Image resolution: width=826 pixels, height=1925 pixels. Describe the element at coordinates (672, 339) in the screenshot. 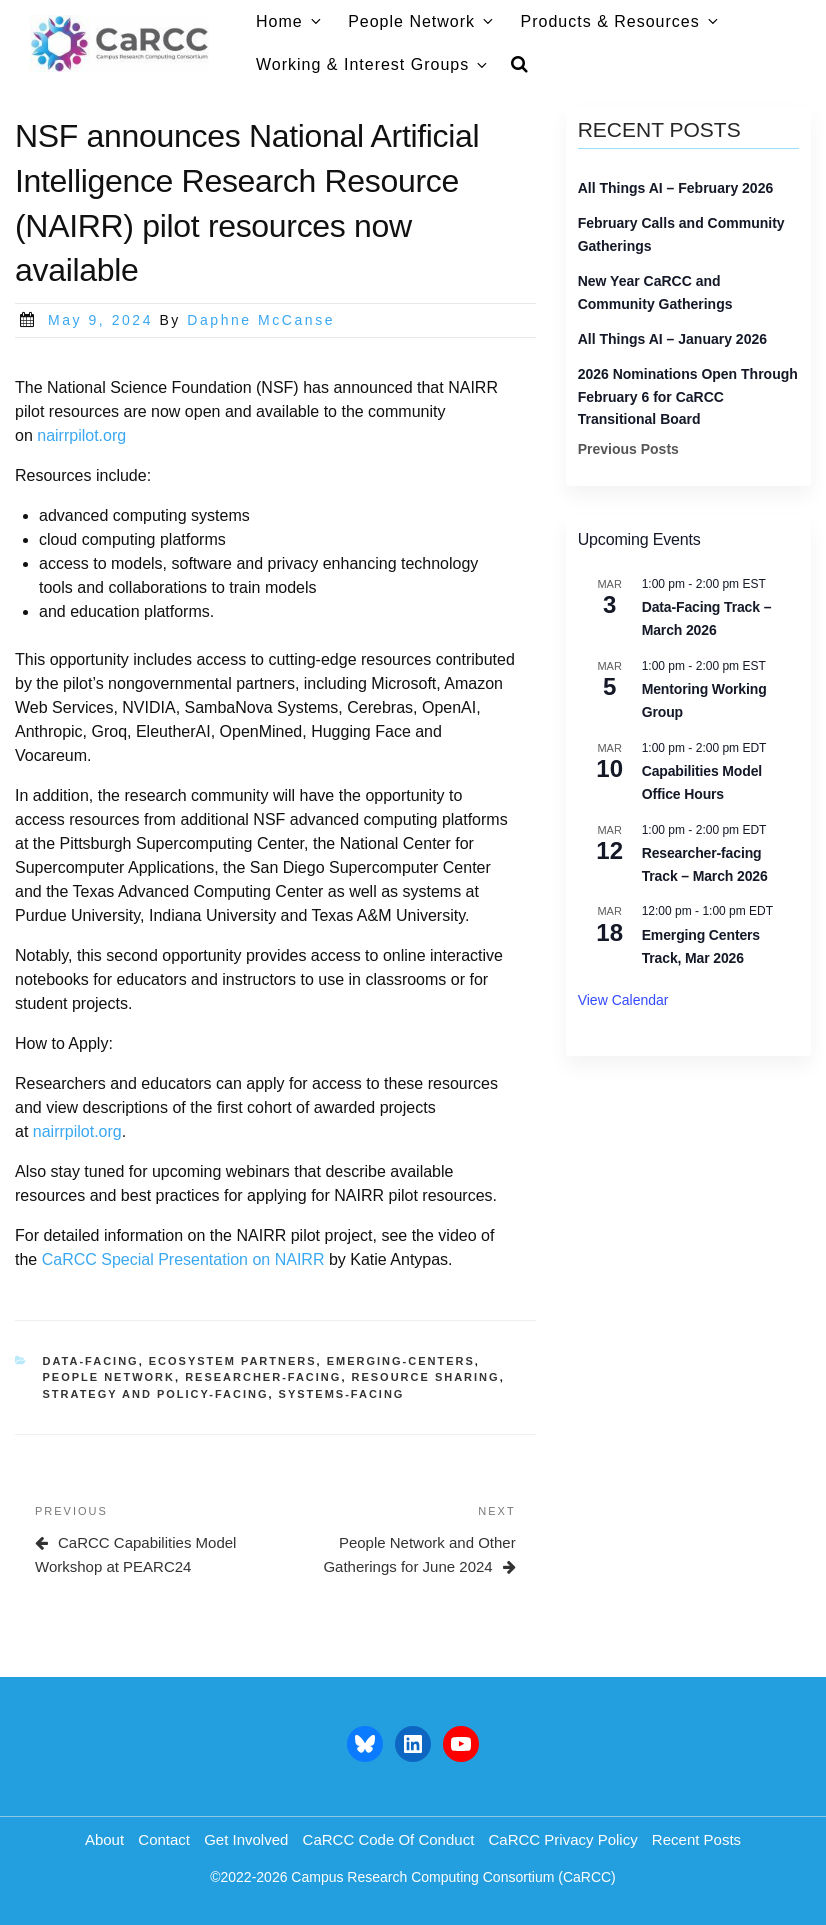

I see `All Things AI – January 2026` at that location.